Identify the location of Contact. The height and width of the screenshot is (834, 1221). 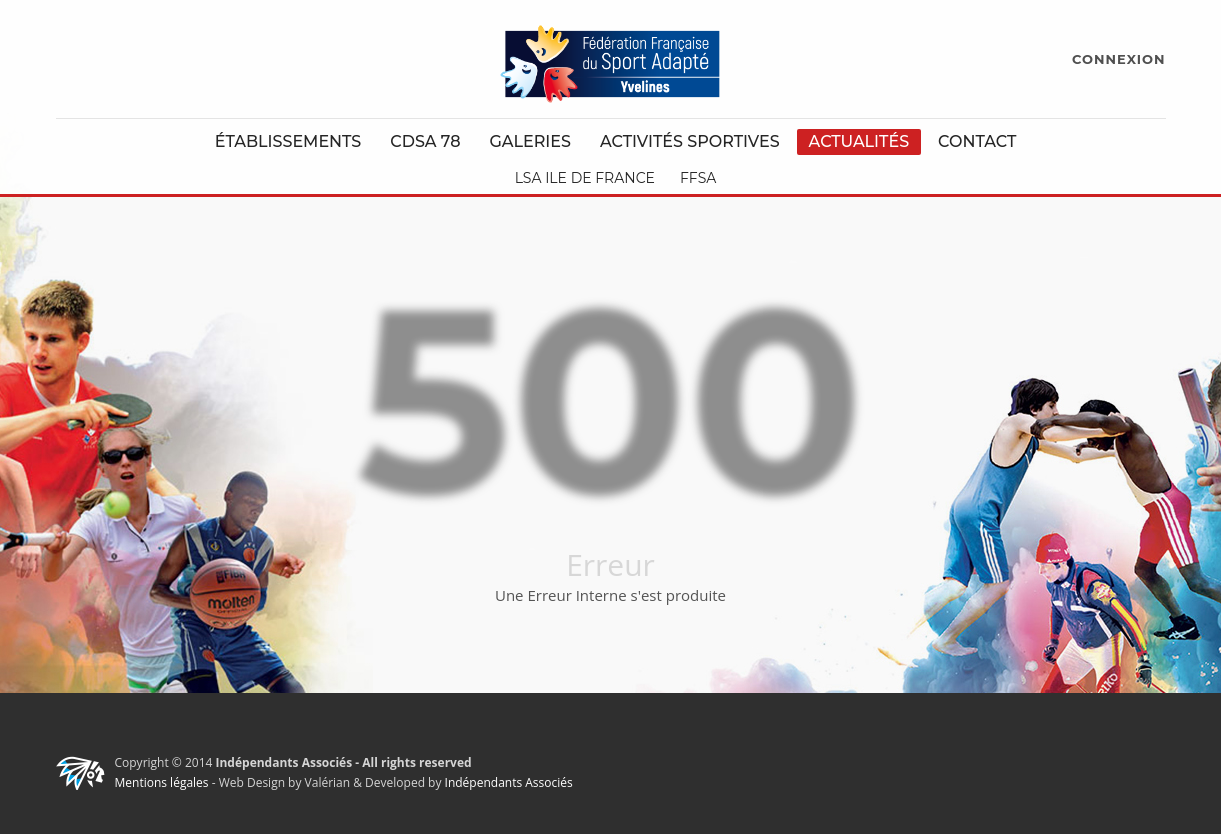
(977, 141).